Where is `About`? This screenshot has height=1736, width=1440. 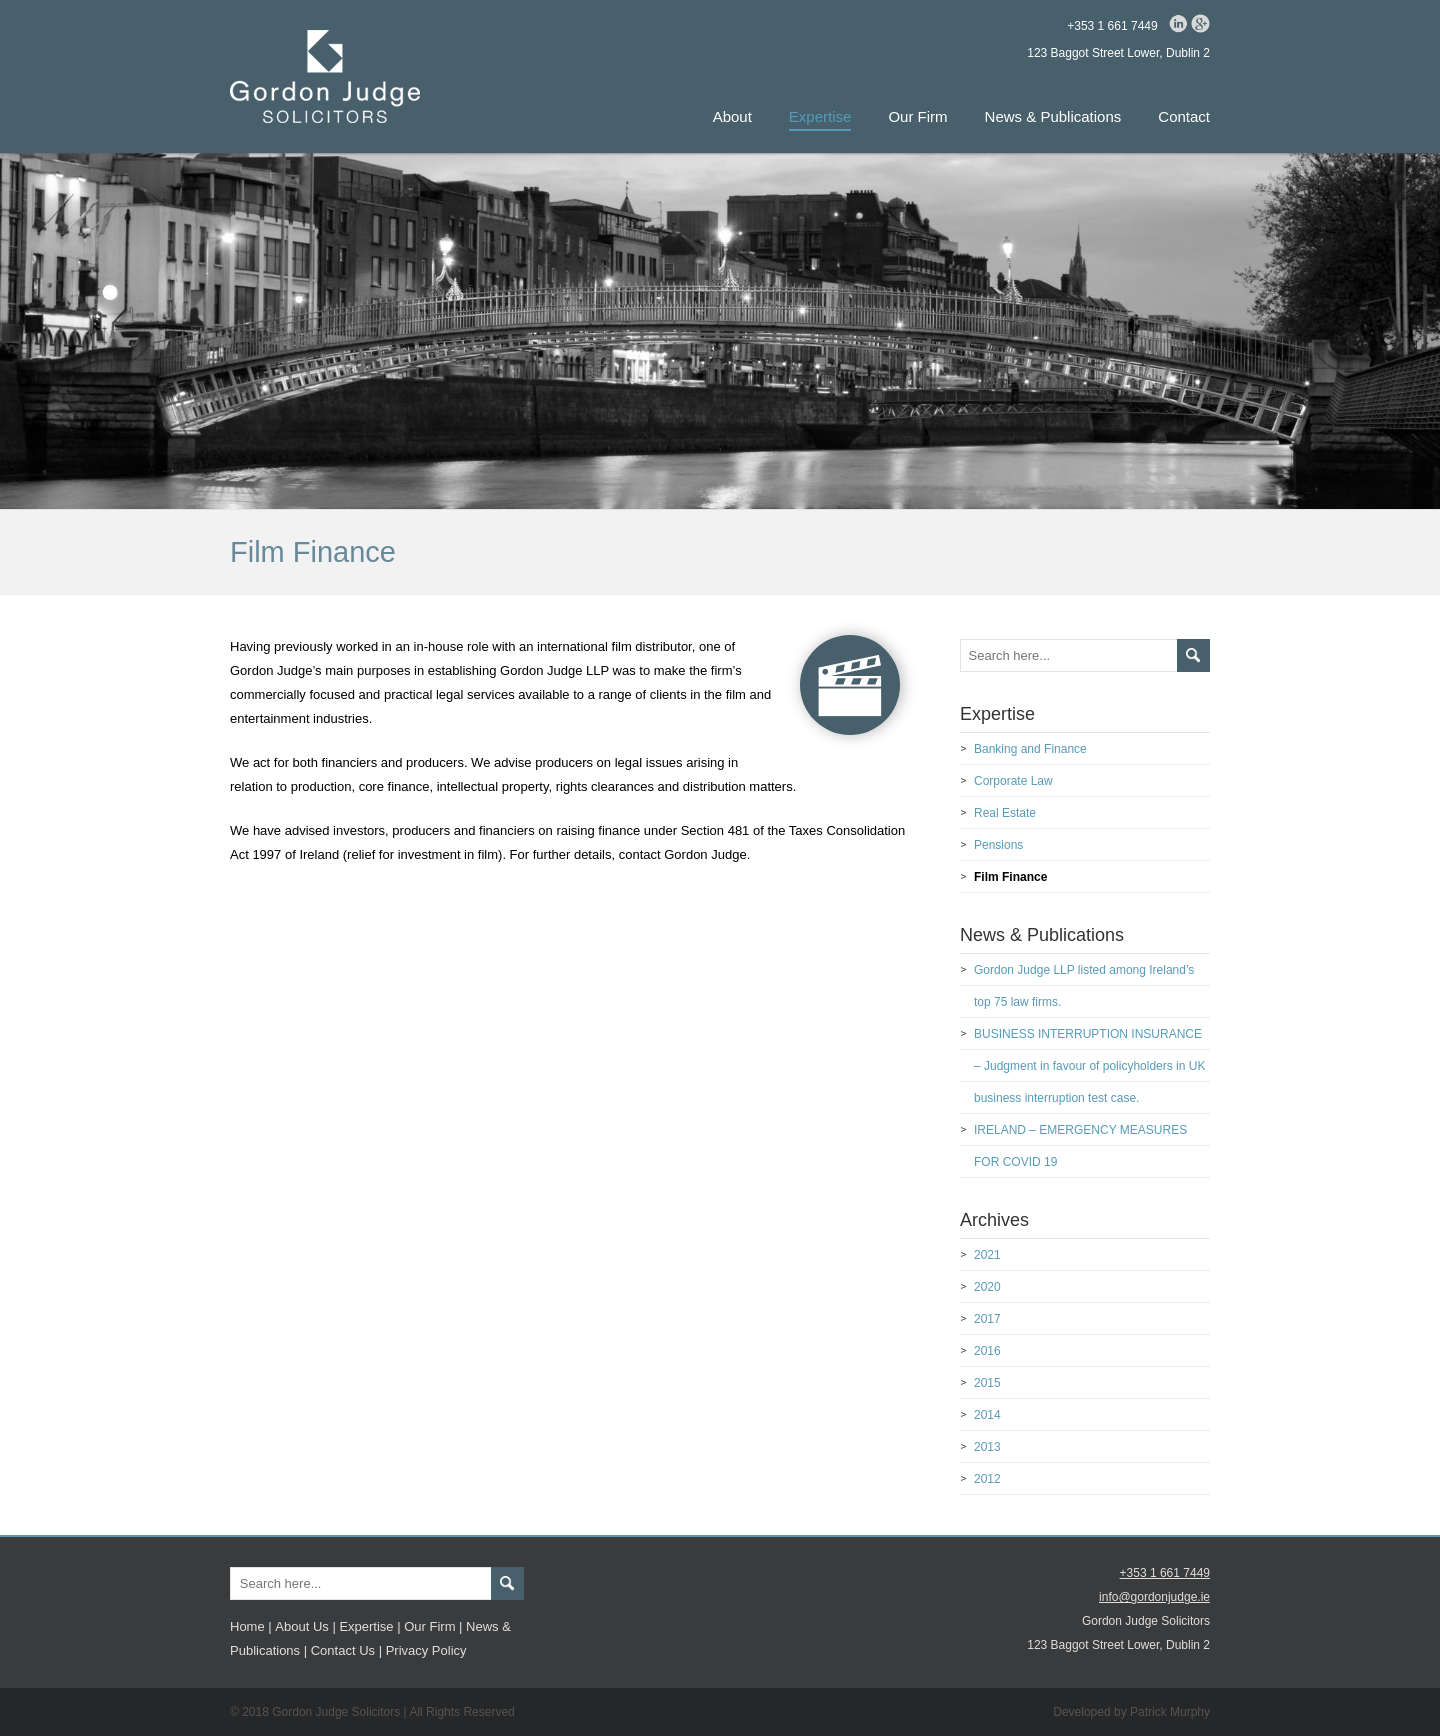
About is located at coordinates (732, 116).